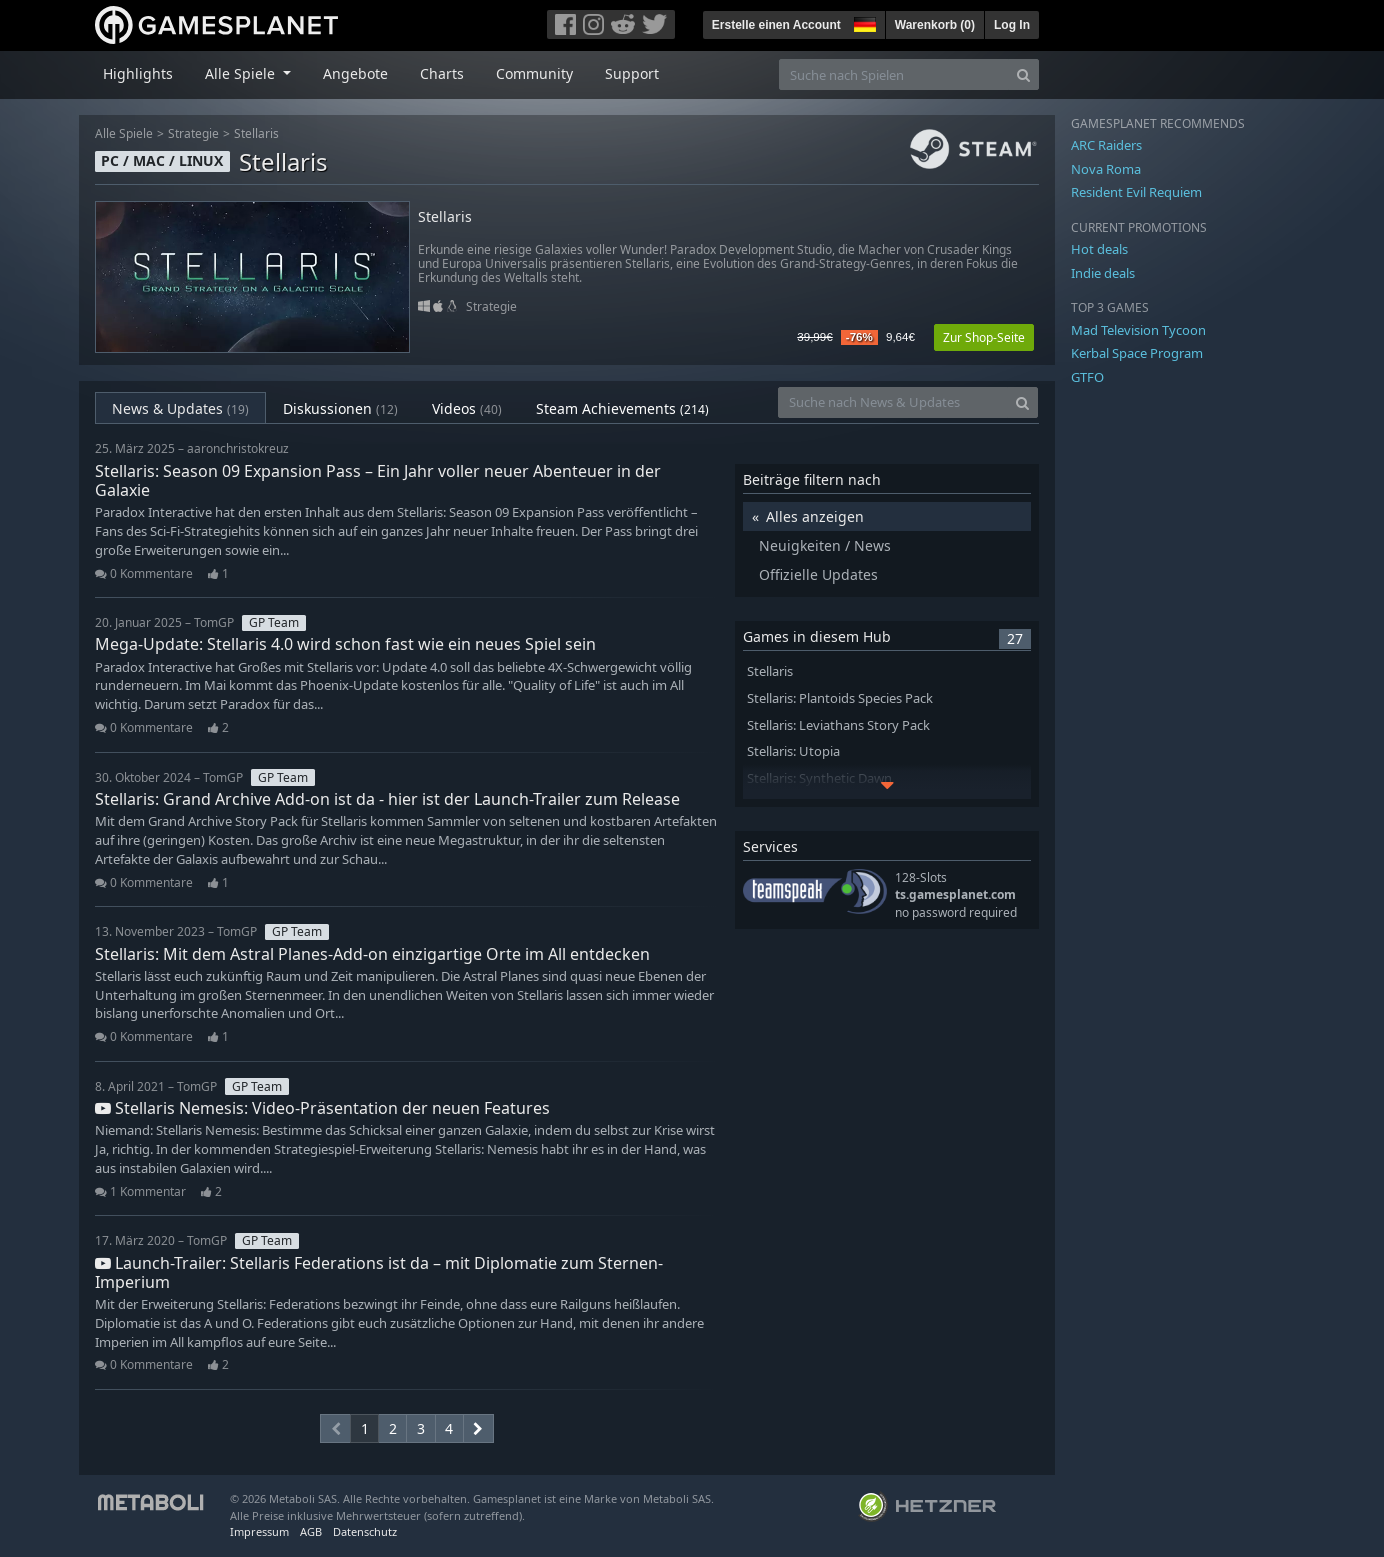 This screenshot has height=1557, width=1384. I want to click on Zur Shop-Seite, so click(984, 337).